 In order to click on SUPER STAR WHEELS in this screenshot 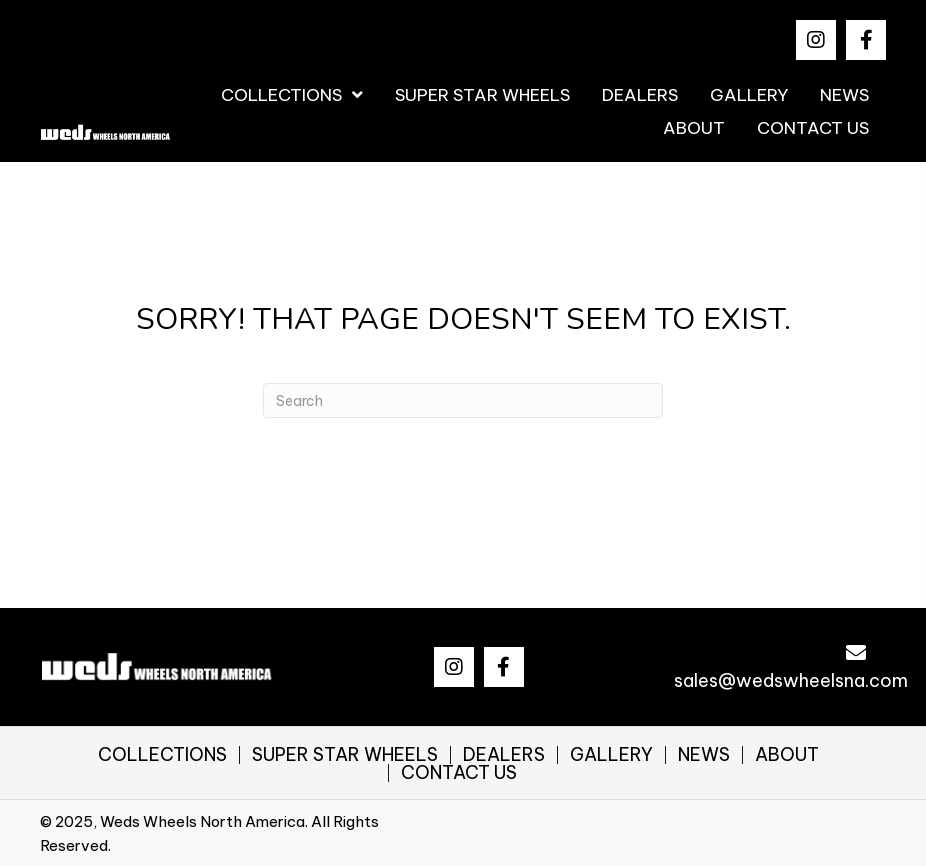, I will do `click(345, 755)`.